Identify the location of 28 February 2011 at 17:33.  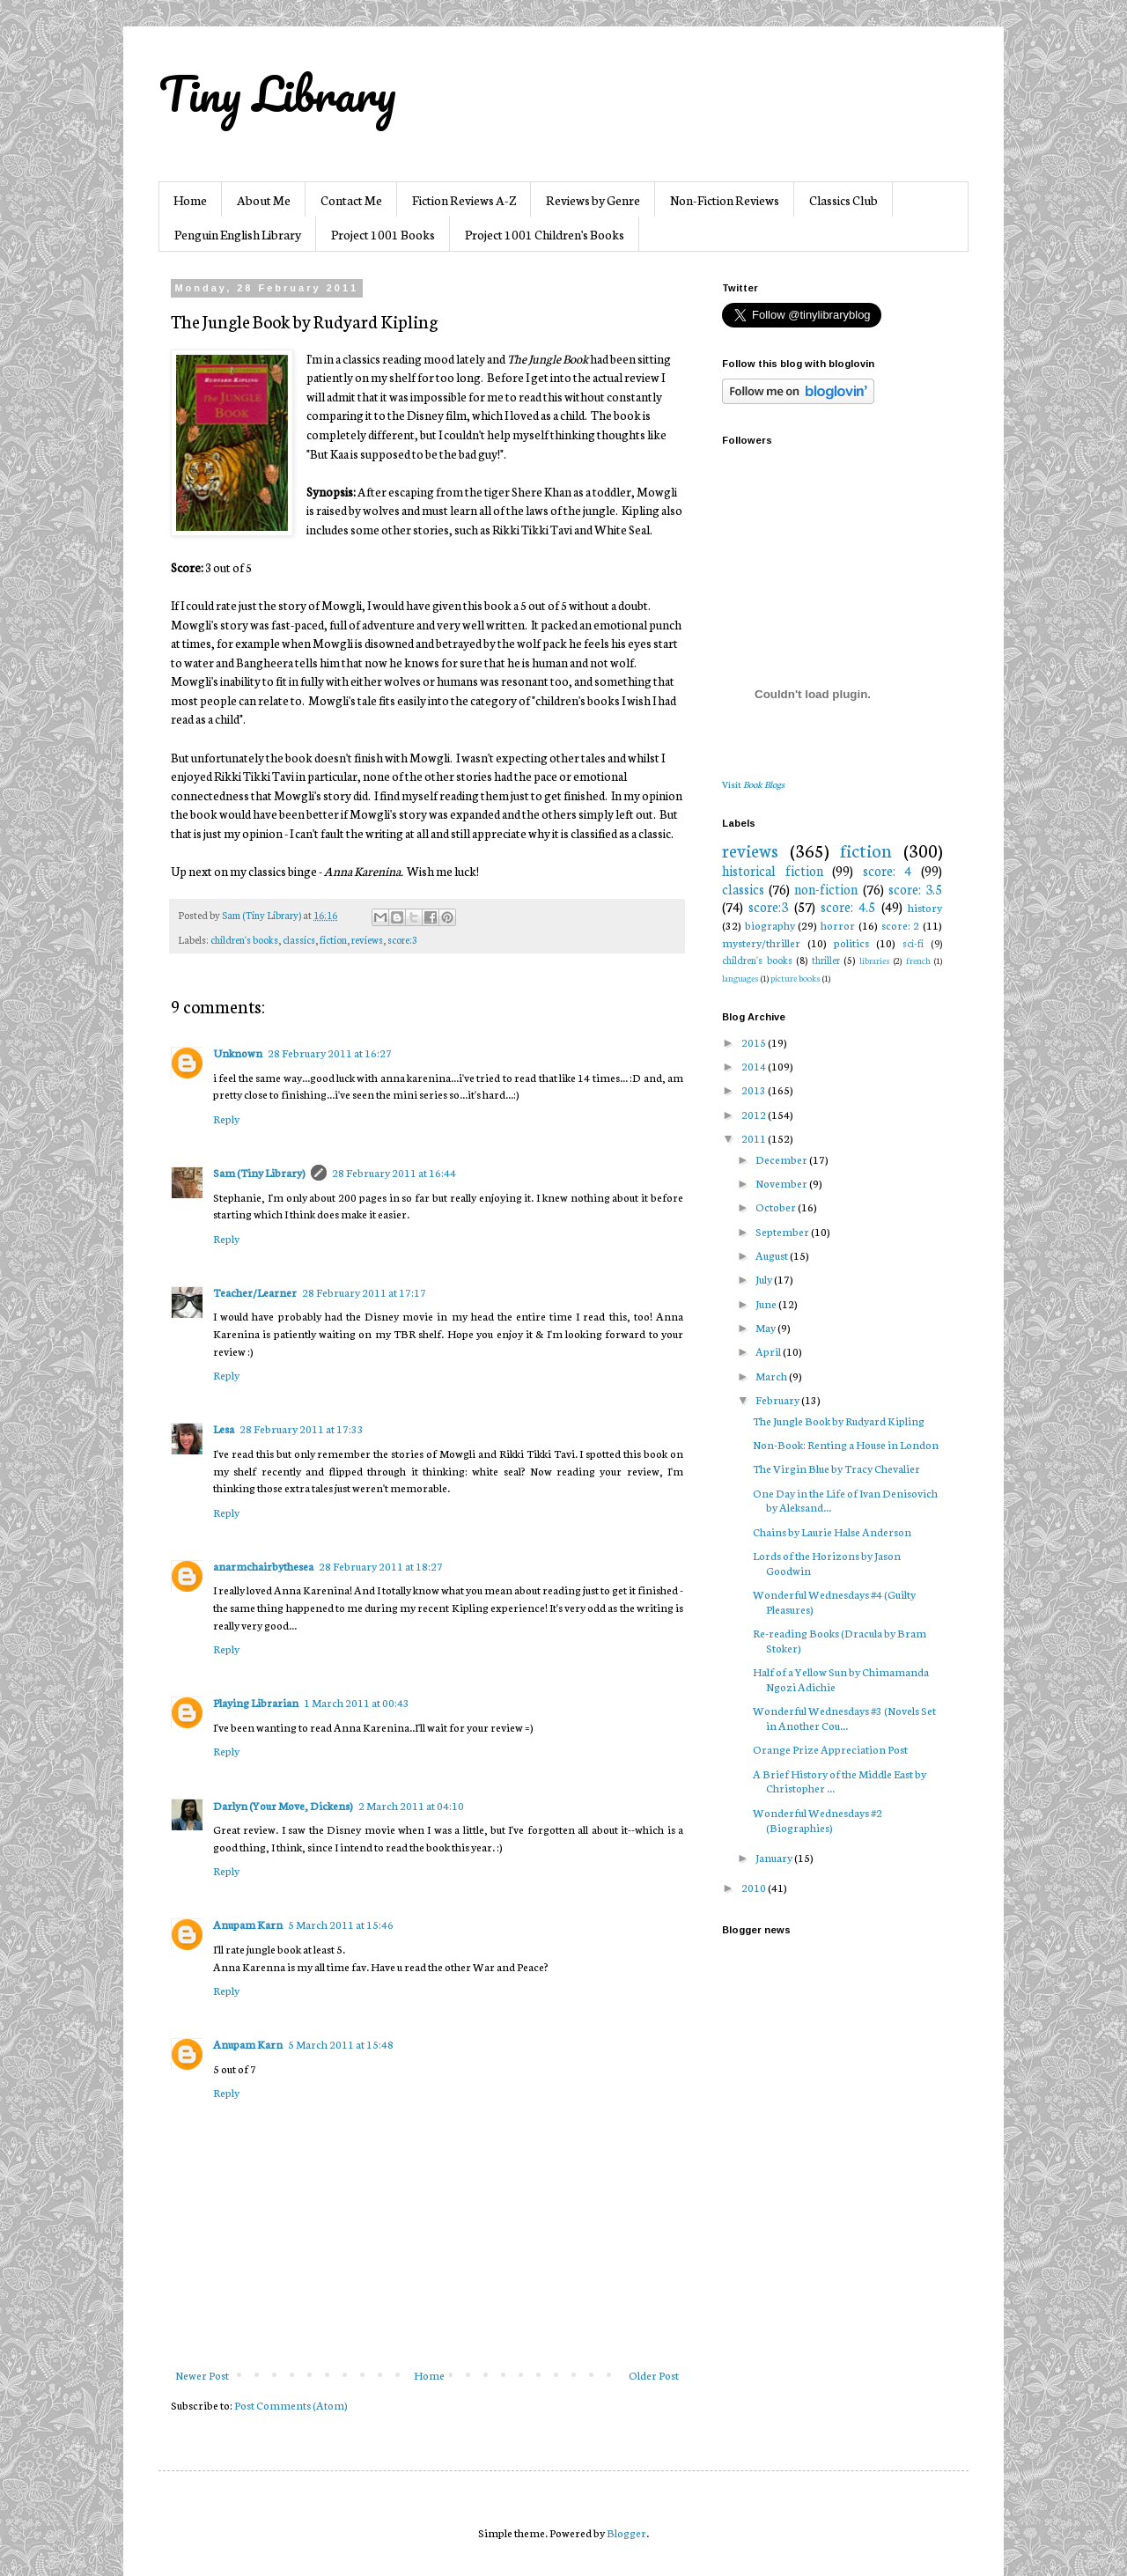
(301, 1428).